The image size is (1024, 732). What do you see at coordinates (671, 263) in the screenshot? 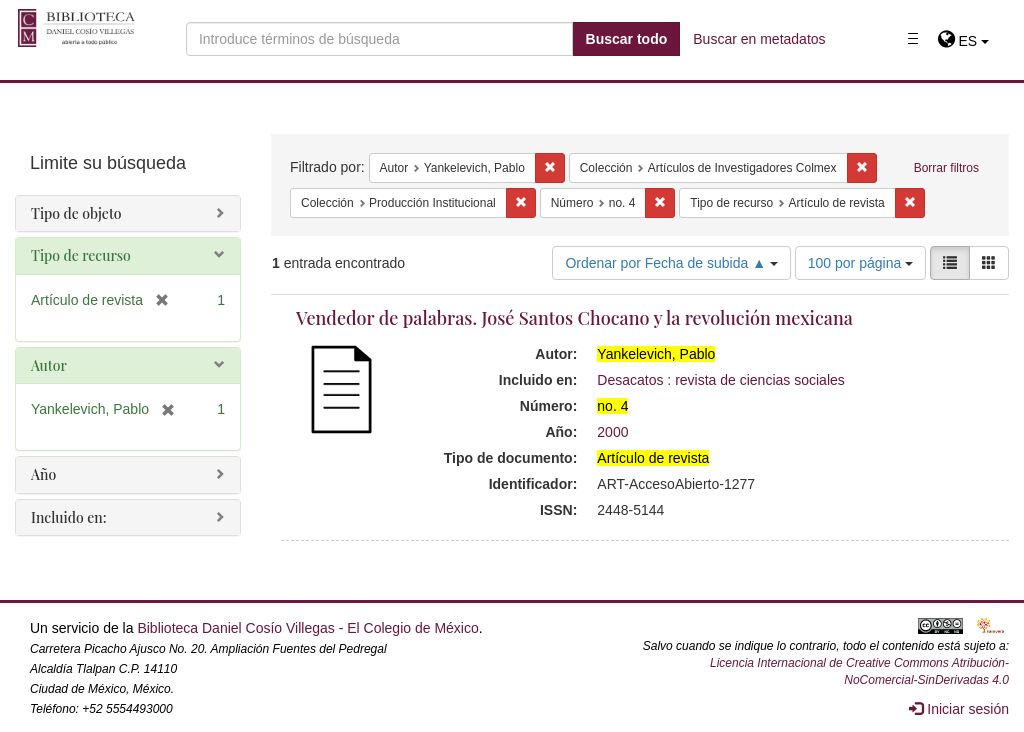
I see `Ordenar por Fecha de subida ▲` at bounding box center [671, 263].